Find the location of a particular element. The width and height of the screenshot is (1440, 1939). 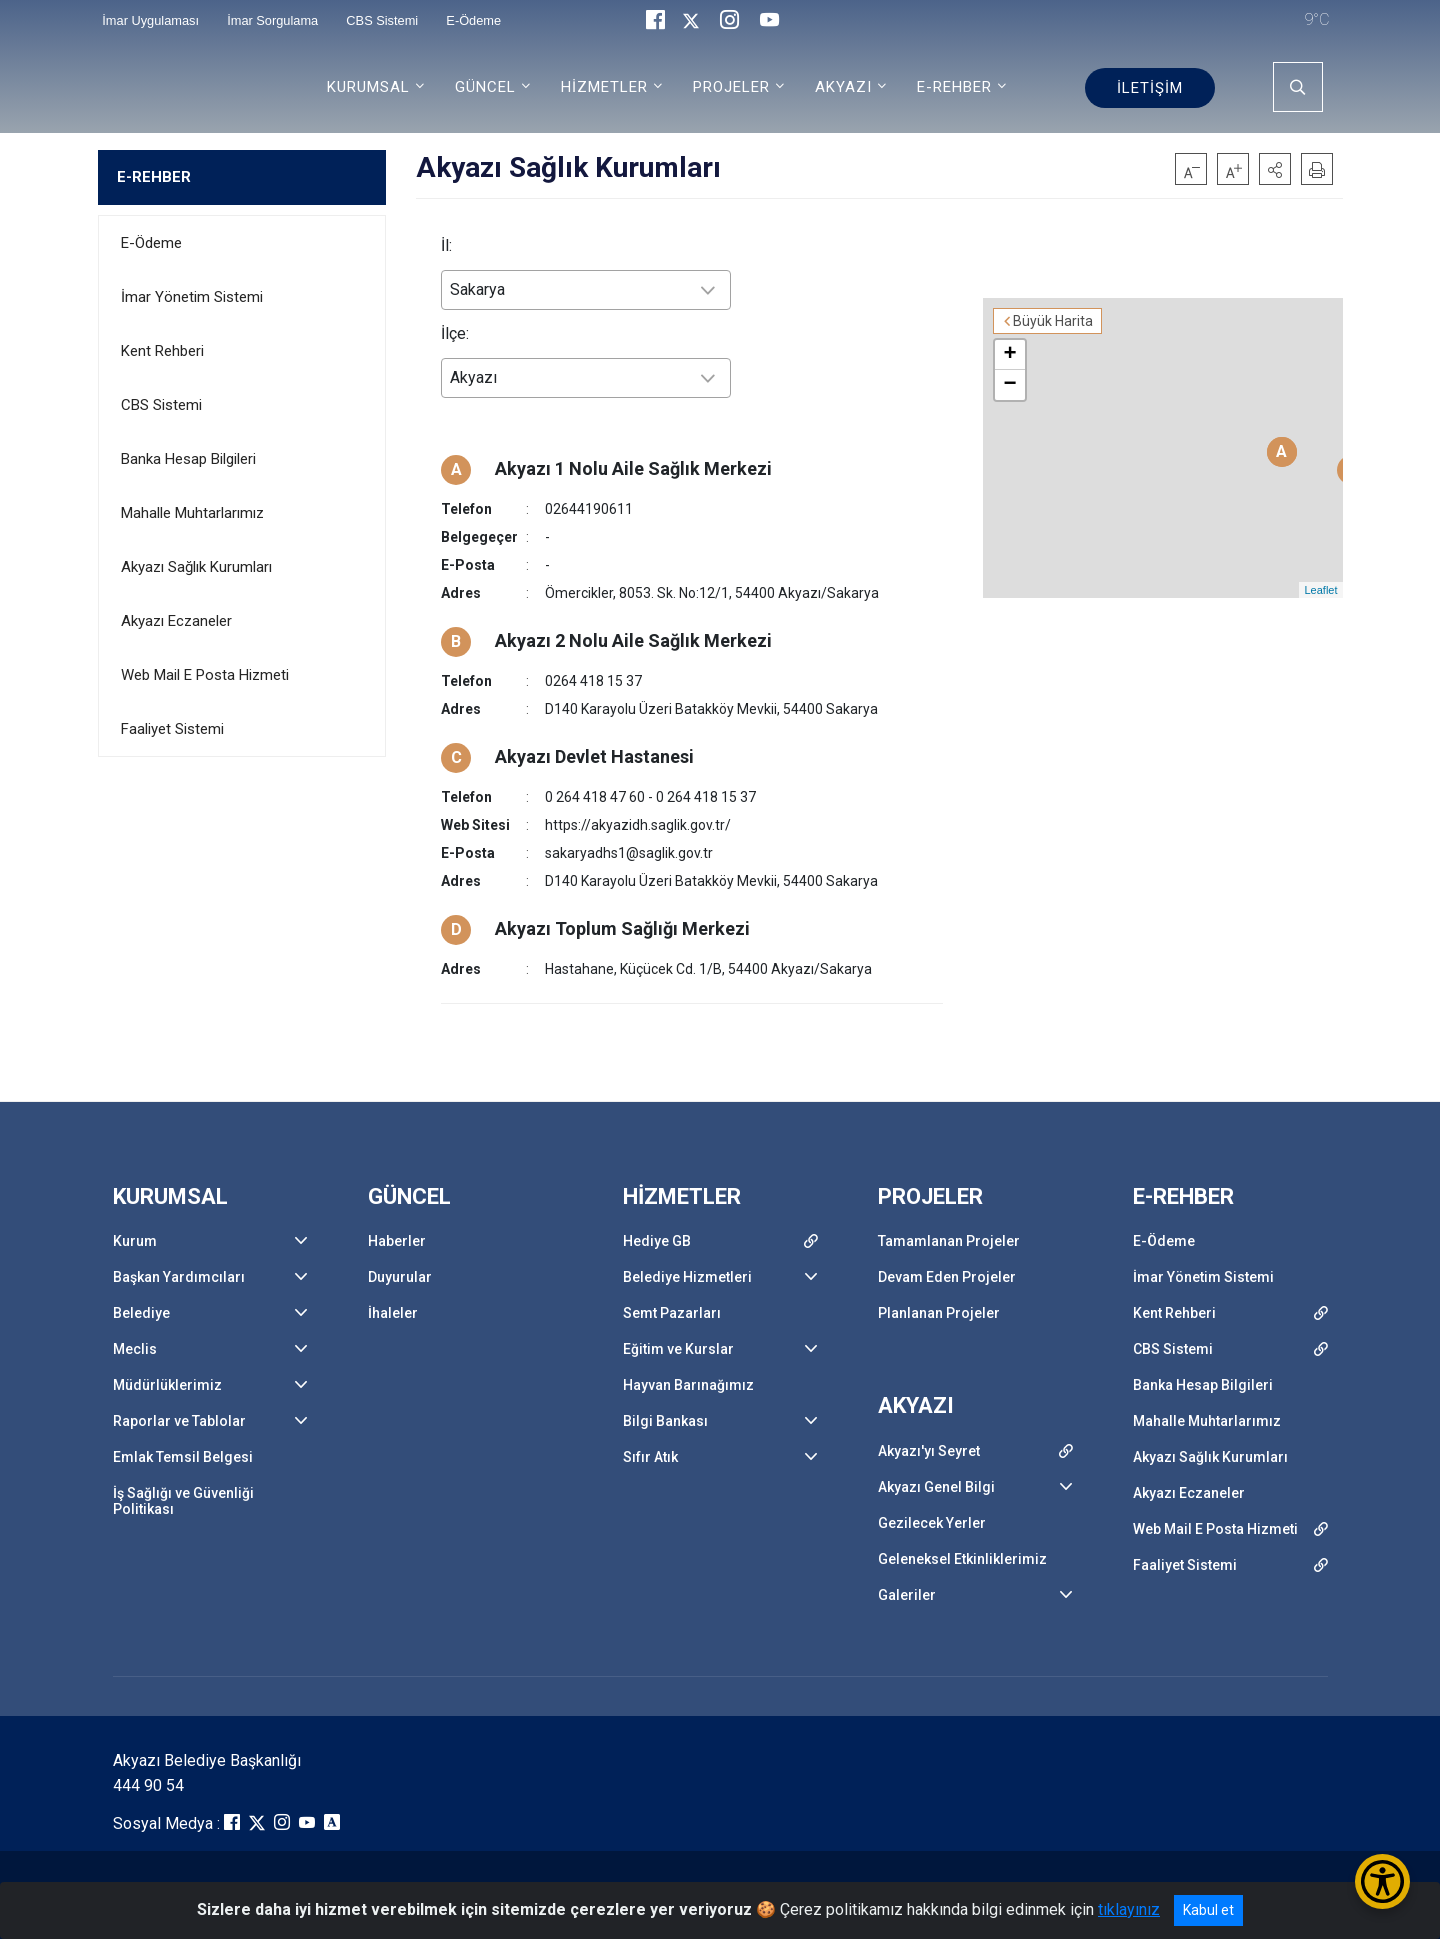

Gezilecek Yerler is located at coordinates (932, 1523).